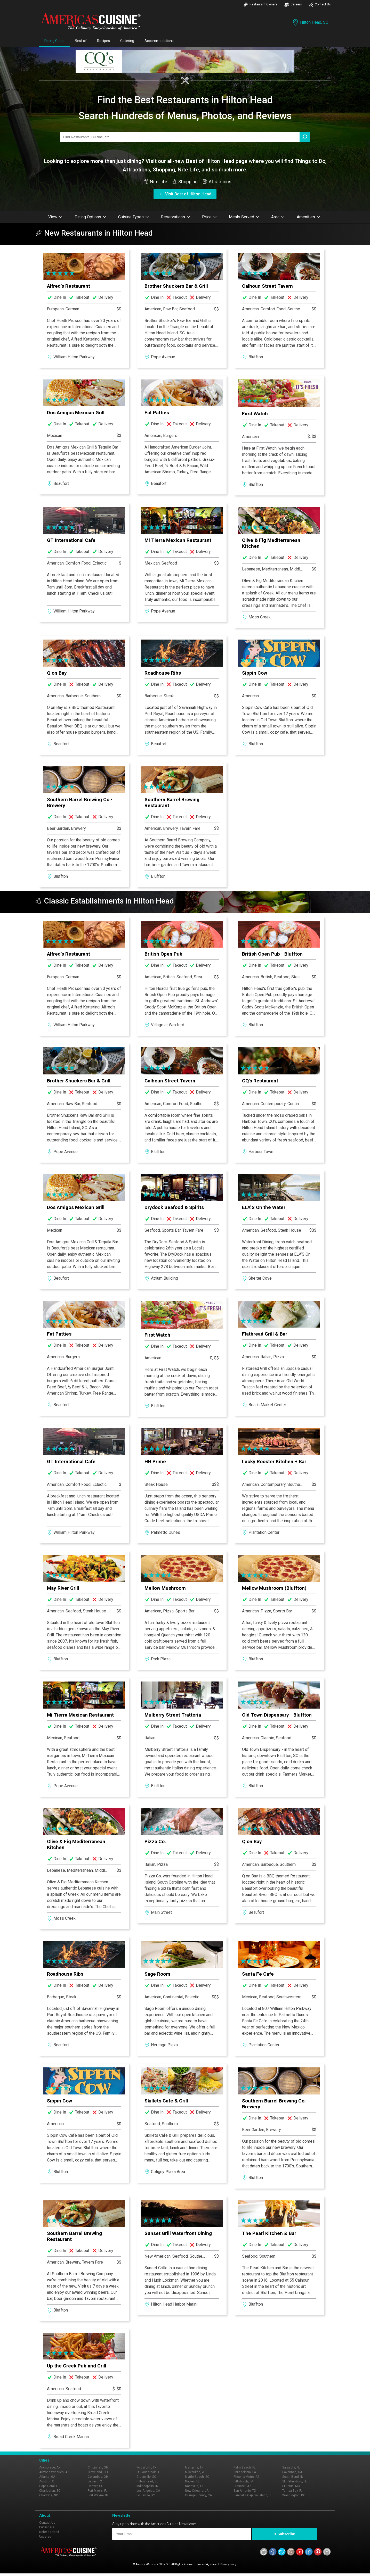 The height and width of the screenshot is (2576, 370). I want to click on Fort Wayne, IN, so click(98, 2495).